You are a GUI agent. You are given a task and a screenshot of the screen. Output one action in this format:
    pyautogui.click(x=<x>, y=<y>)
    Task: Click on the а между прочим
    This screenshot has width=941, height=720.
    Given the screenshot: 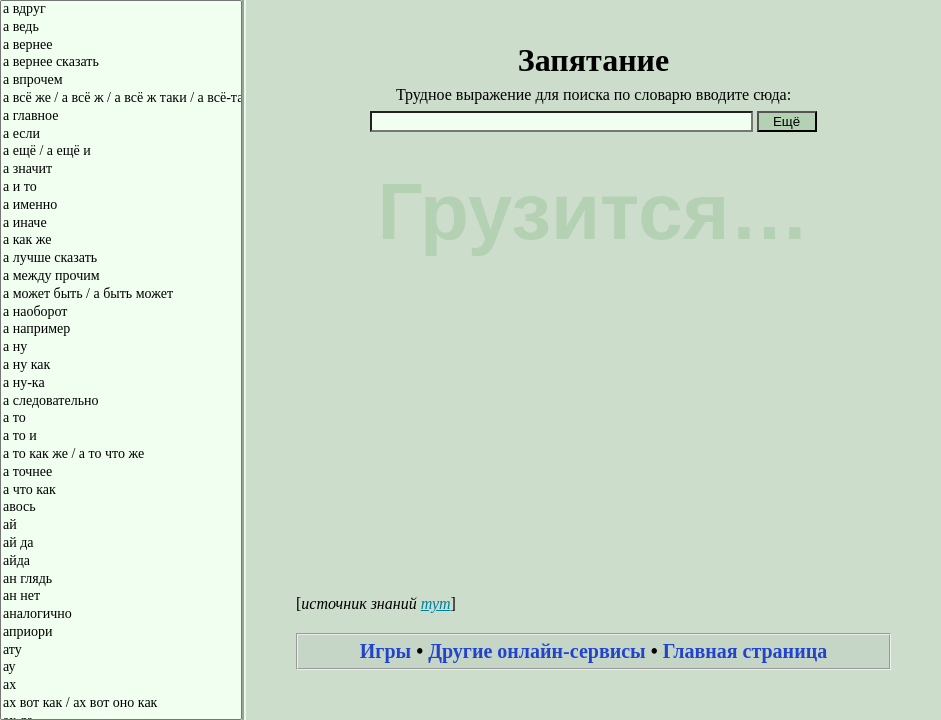 What is the action you would take?
    pyautogui.click(x=121, y=277)
    